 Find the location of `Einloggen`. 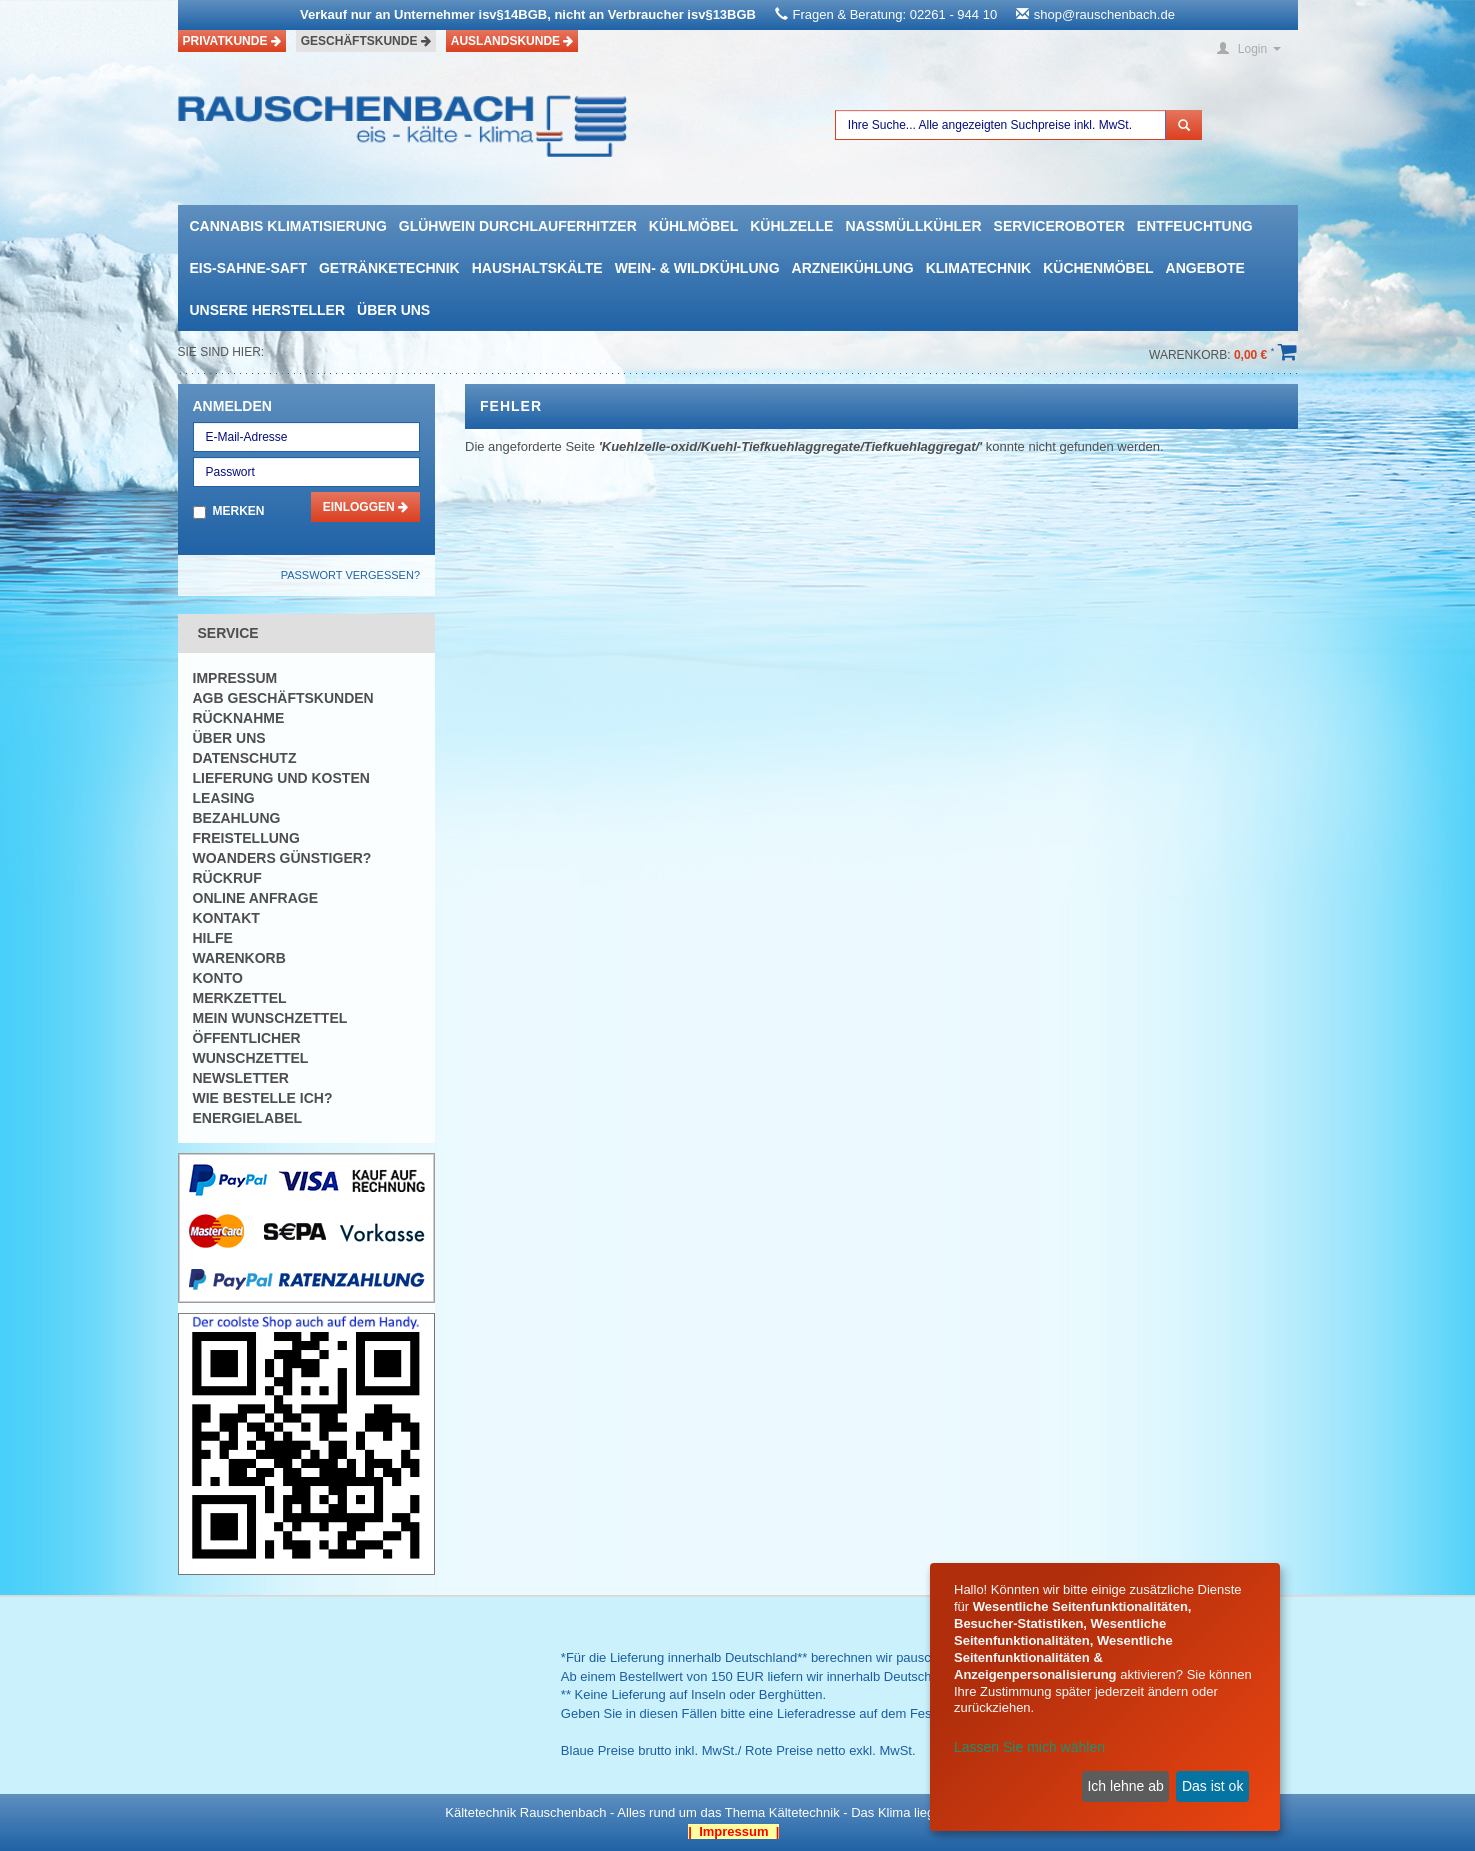

Einloggen is located at coordinates (365, 507).